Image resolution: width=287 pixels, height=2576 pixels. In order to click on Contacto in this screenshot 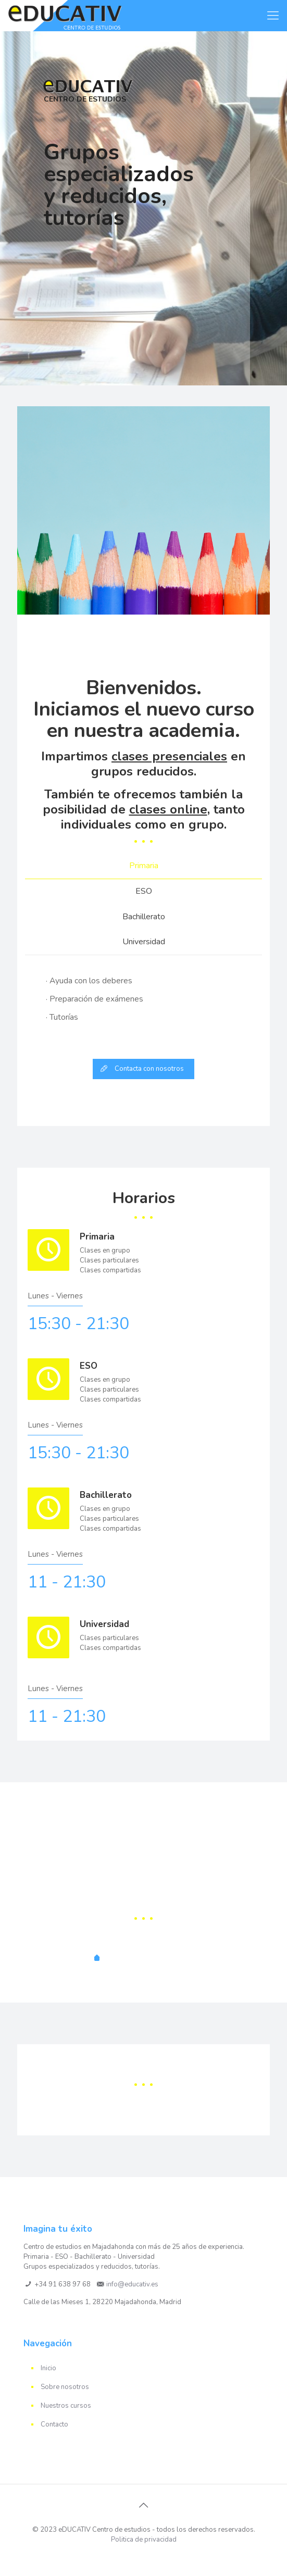, I will do `click(54, 2424)`.